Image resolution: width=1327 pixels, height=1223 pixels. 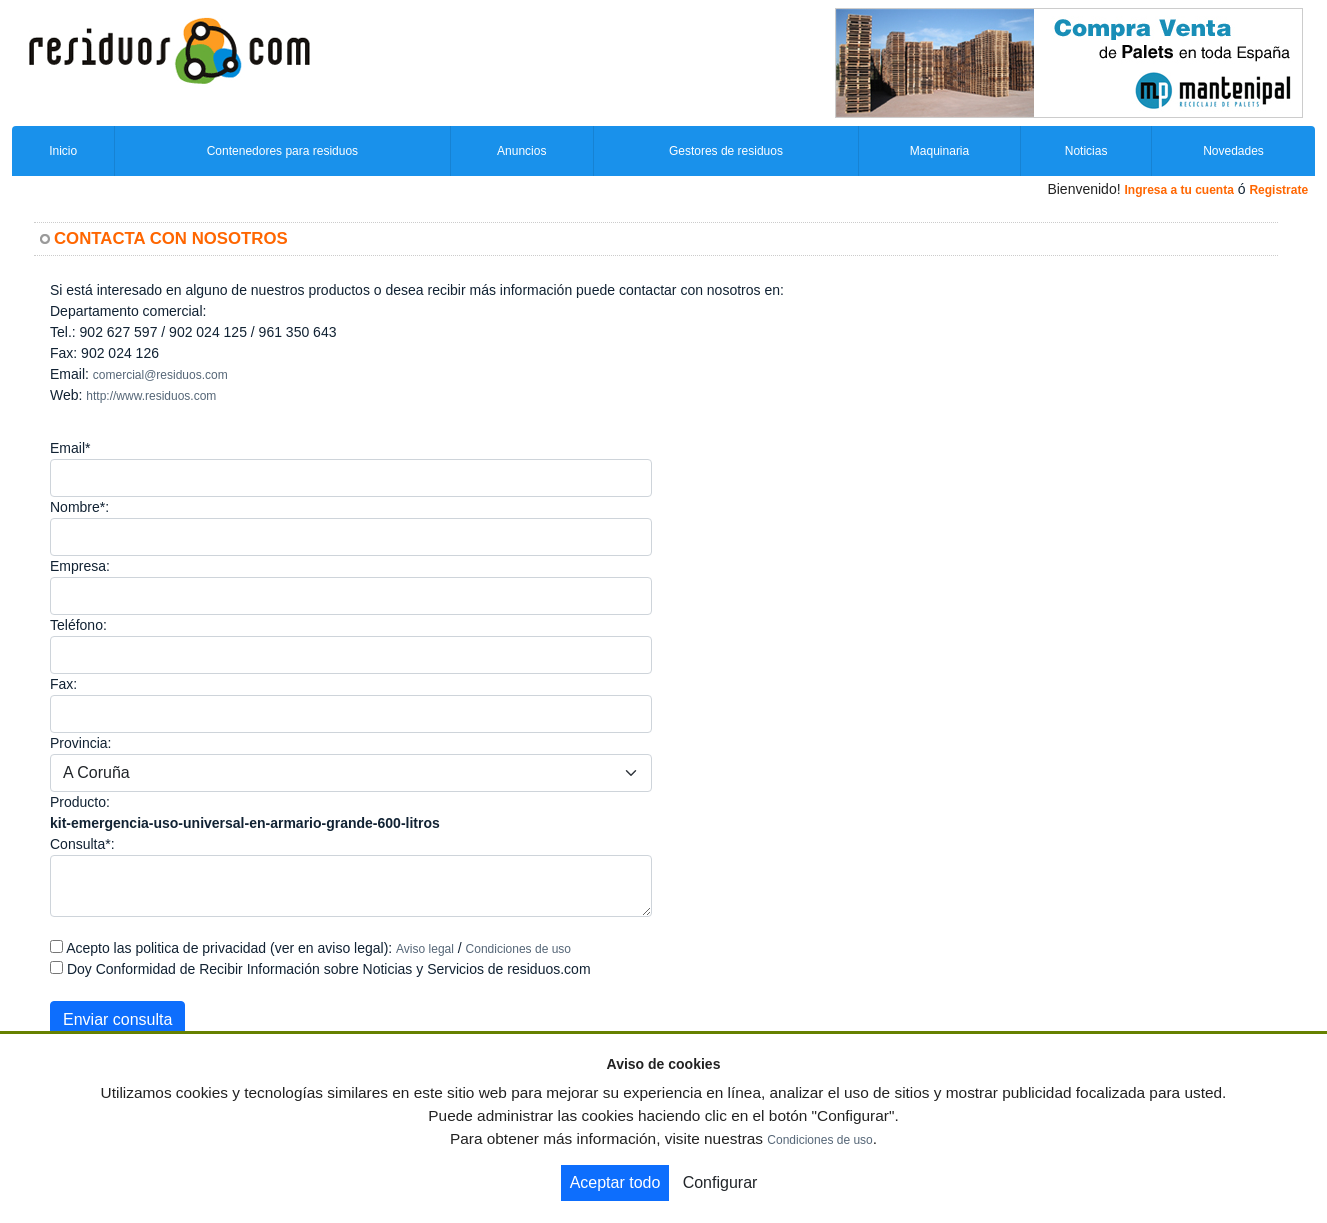 I want to click on Fax:, so click(x=63, y=684).